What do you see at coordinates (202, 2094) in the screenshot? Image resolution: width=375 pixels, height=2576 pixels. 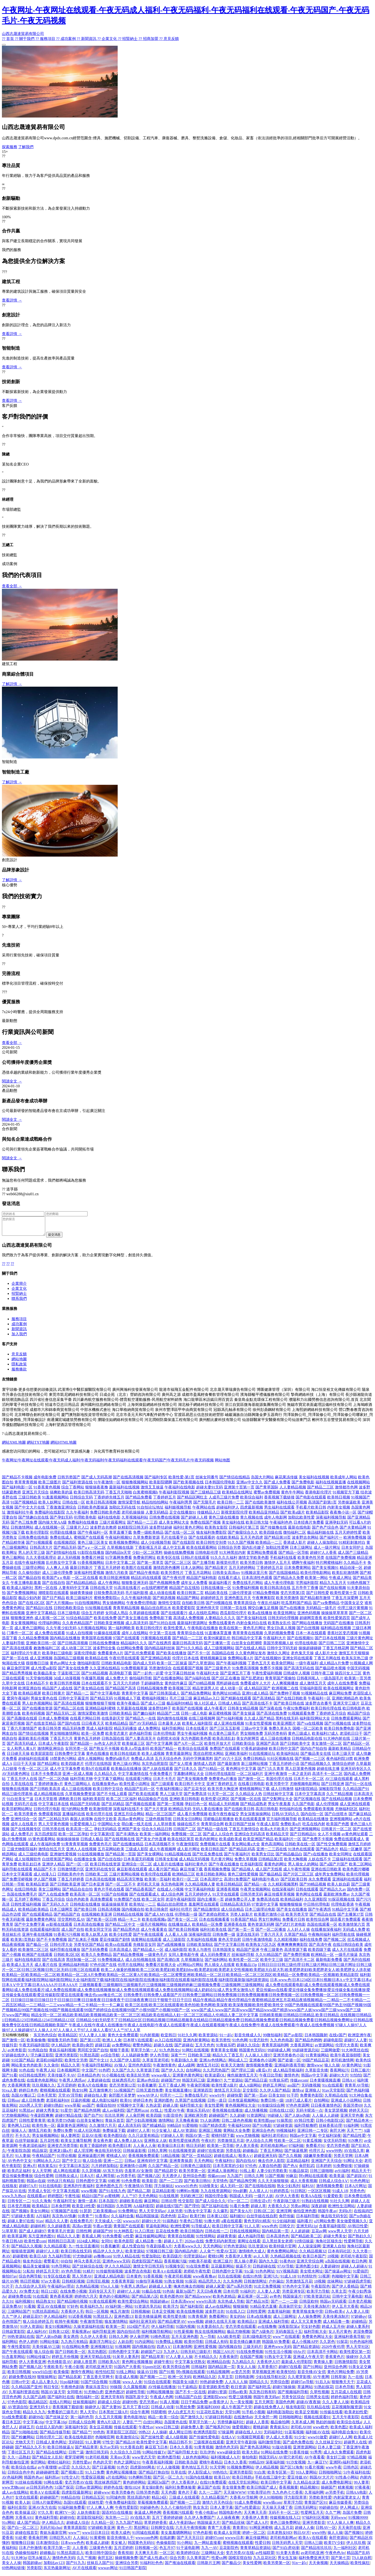 I see `亚洲第四页` at bounding box center [202, 2094].